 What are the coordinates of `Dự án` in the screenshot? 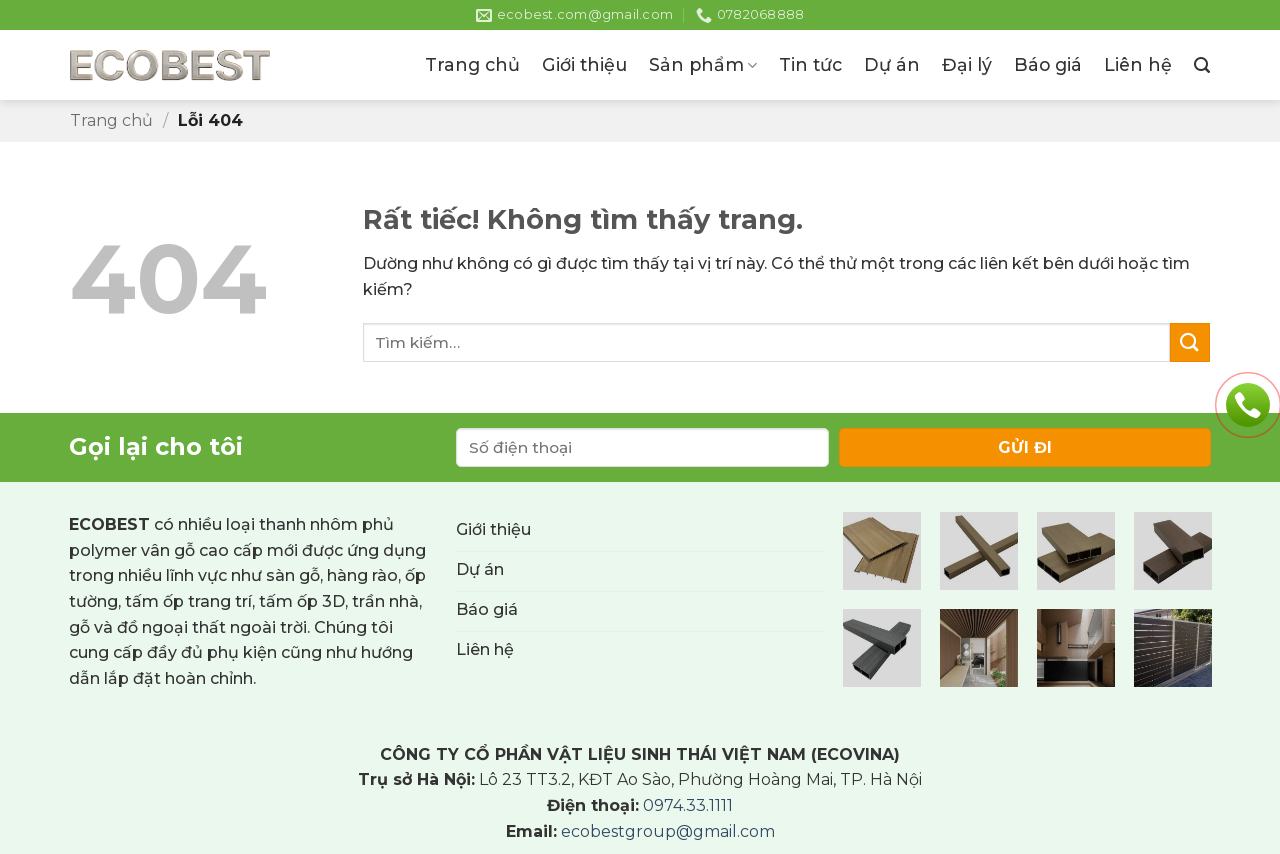 It's located at (892, 64).